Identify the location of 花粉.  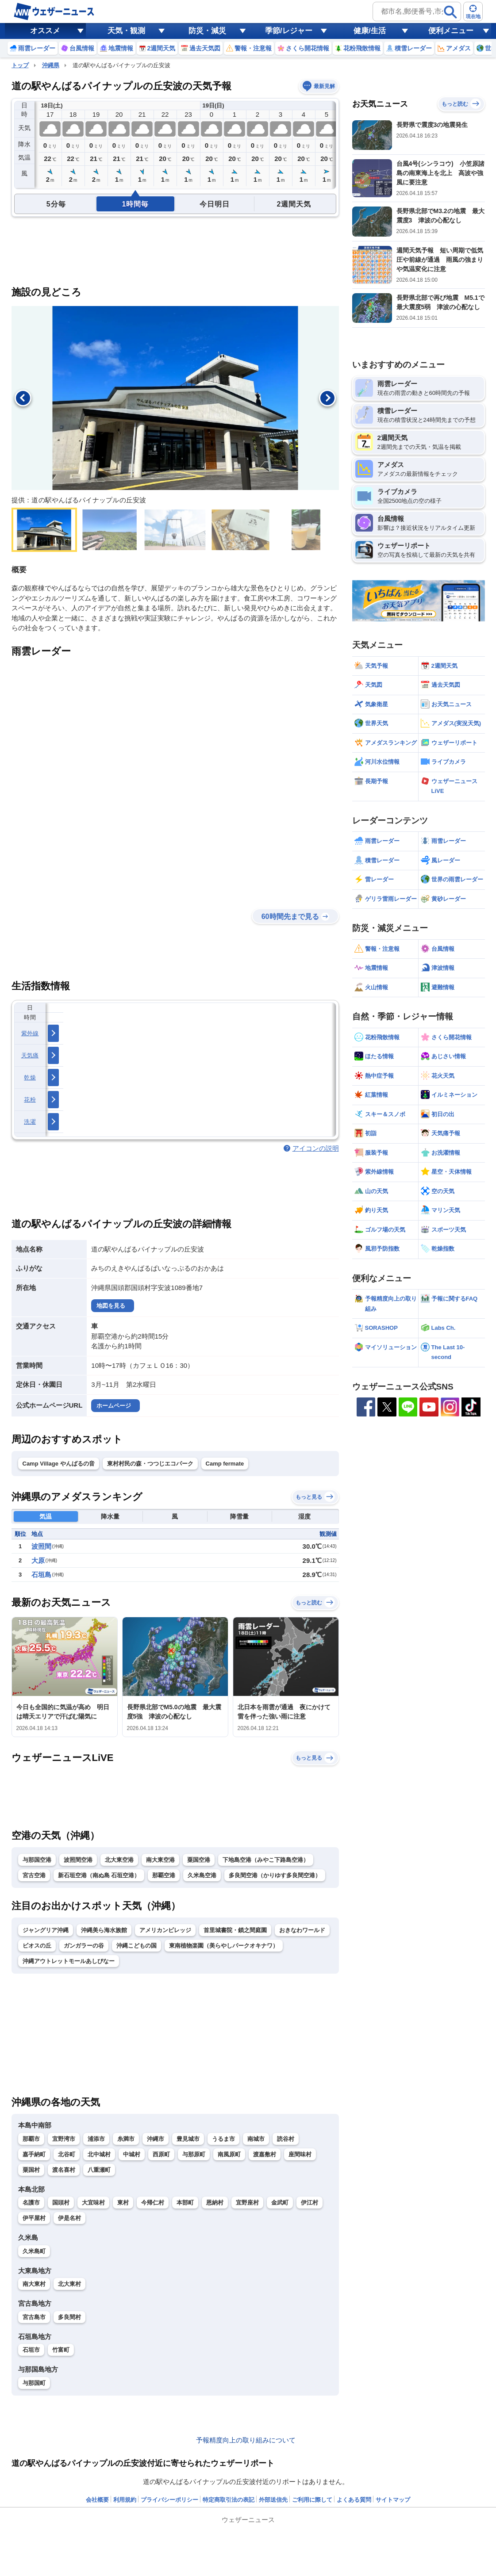
(30, 1099).